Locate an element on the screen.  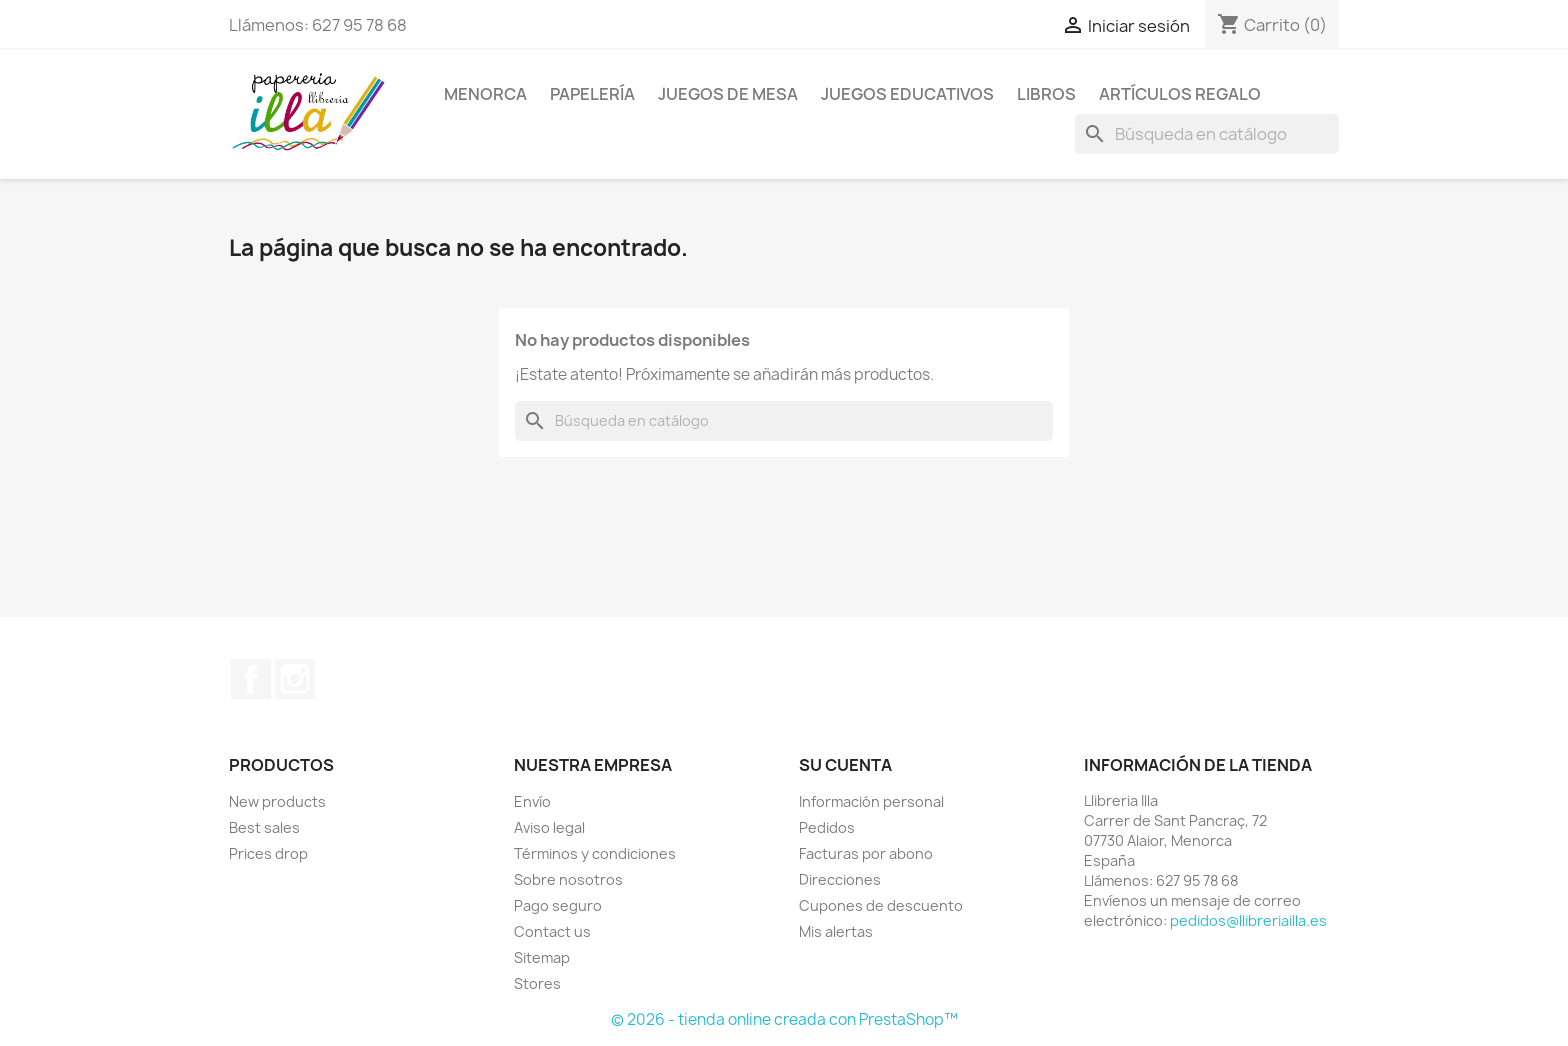
JUEGOS DE MESA is located at coordinates (728, 94).